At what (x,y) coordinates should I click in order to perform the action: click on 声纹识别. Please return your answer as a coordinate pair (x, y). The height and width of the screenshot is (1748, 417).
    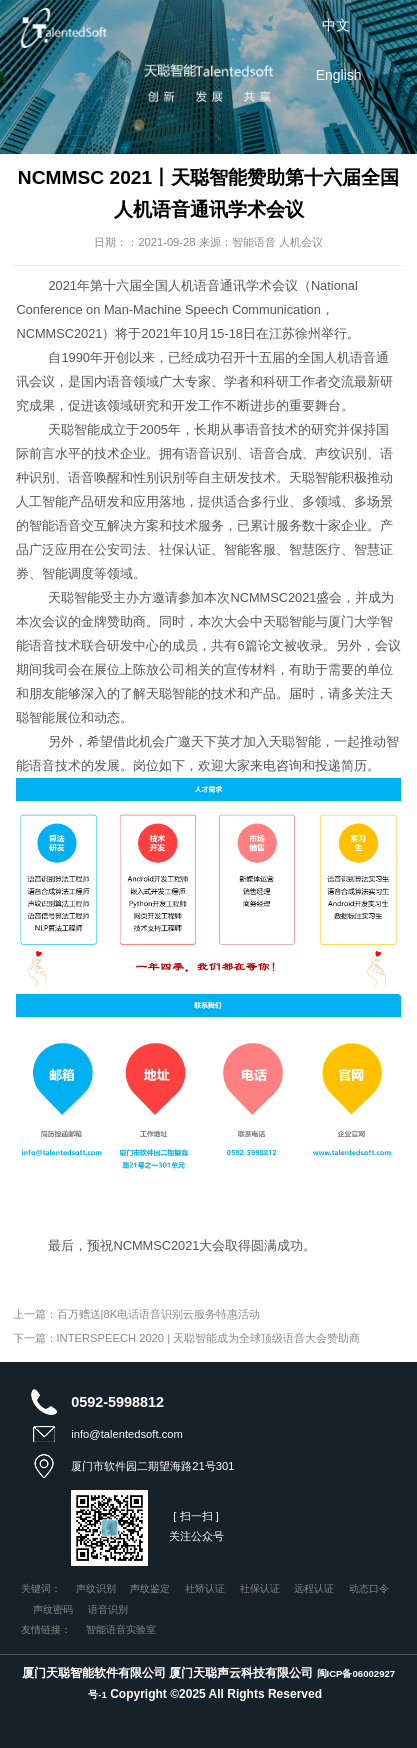
    Looking at the image, I should click on (96, 1588).